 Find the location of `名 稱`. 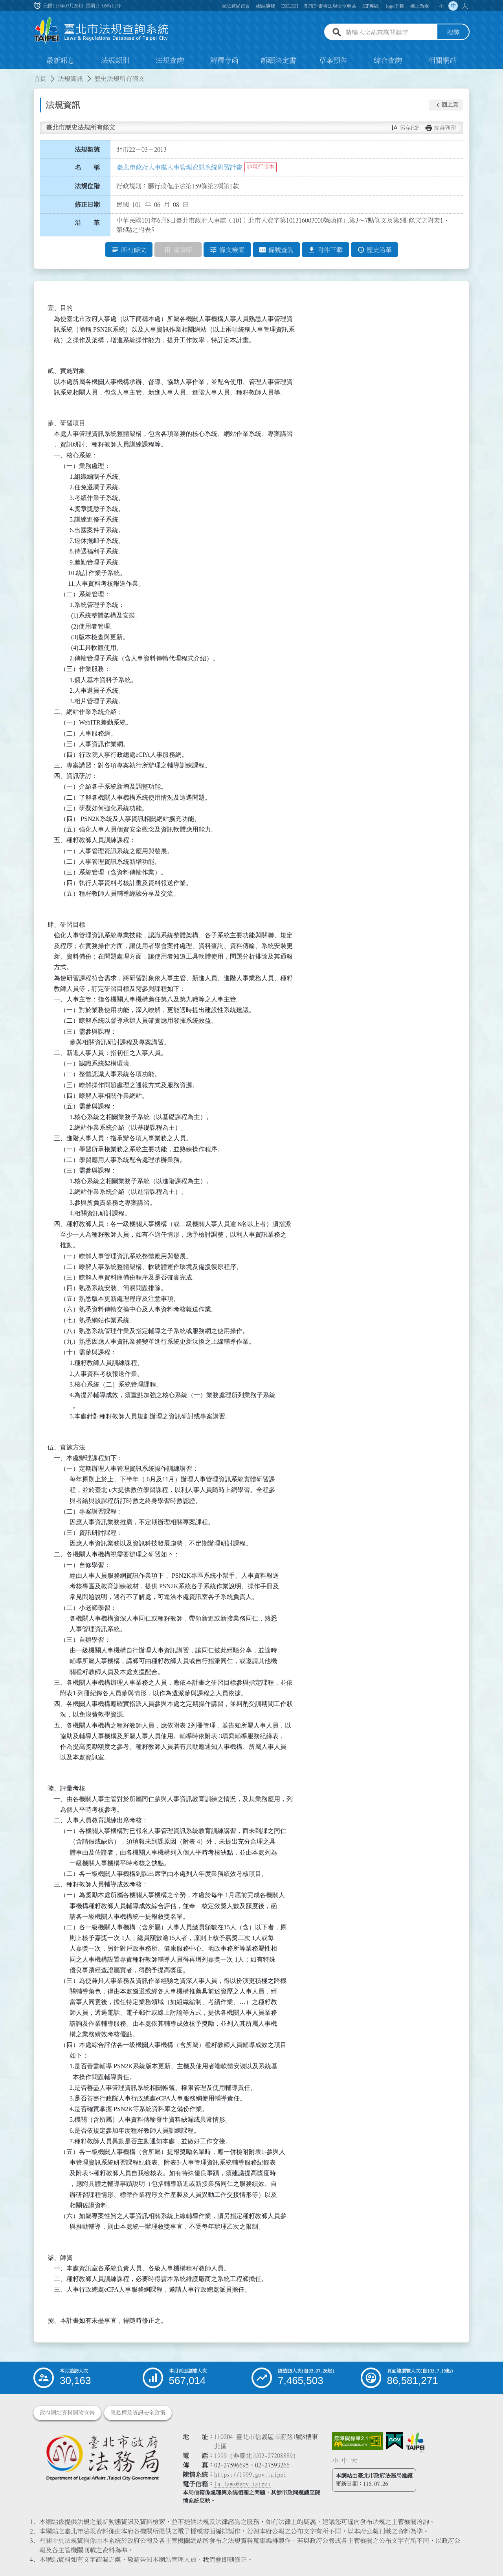

名 稱 is located at coordinates (87, 168).